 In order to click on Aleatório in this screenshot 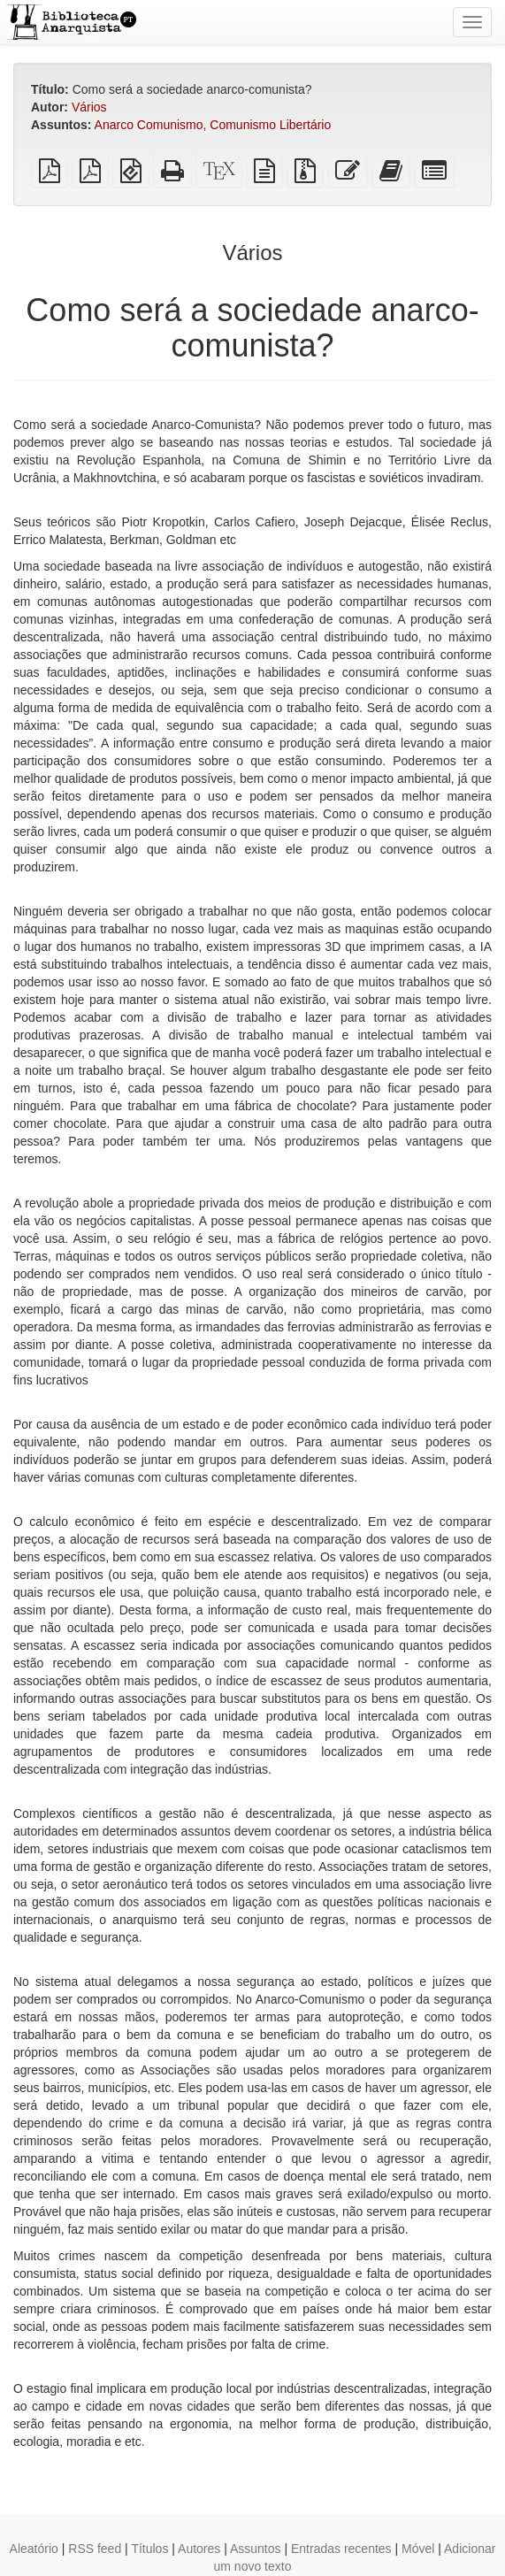, I will do `click(34, 2549)`.